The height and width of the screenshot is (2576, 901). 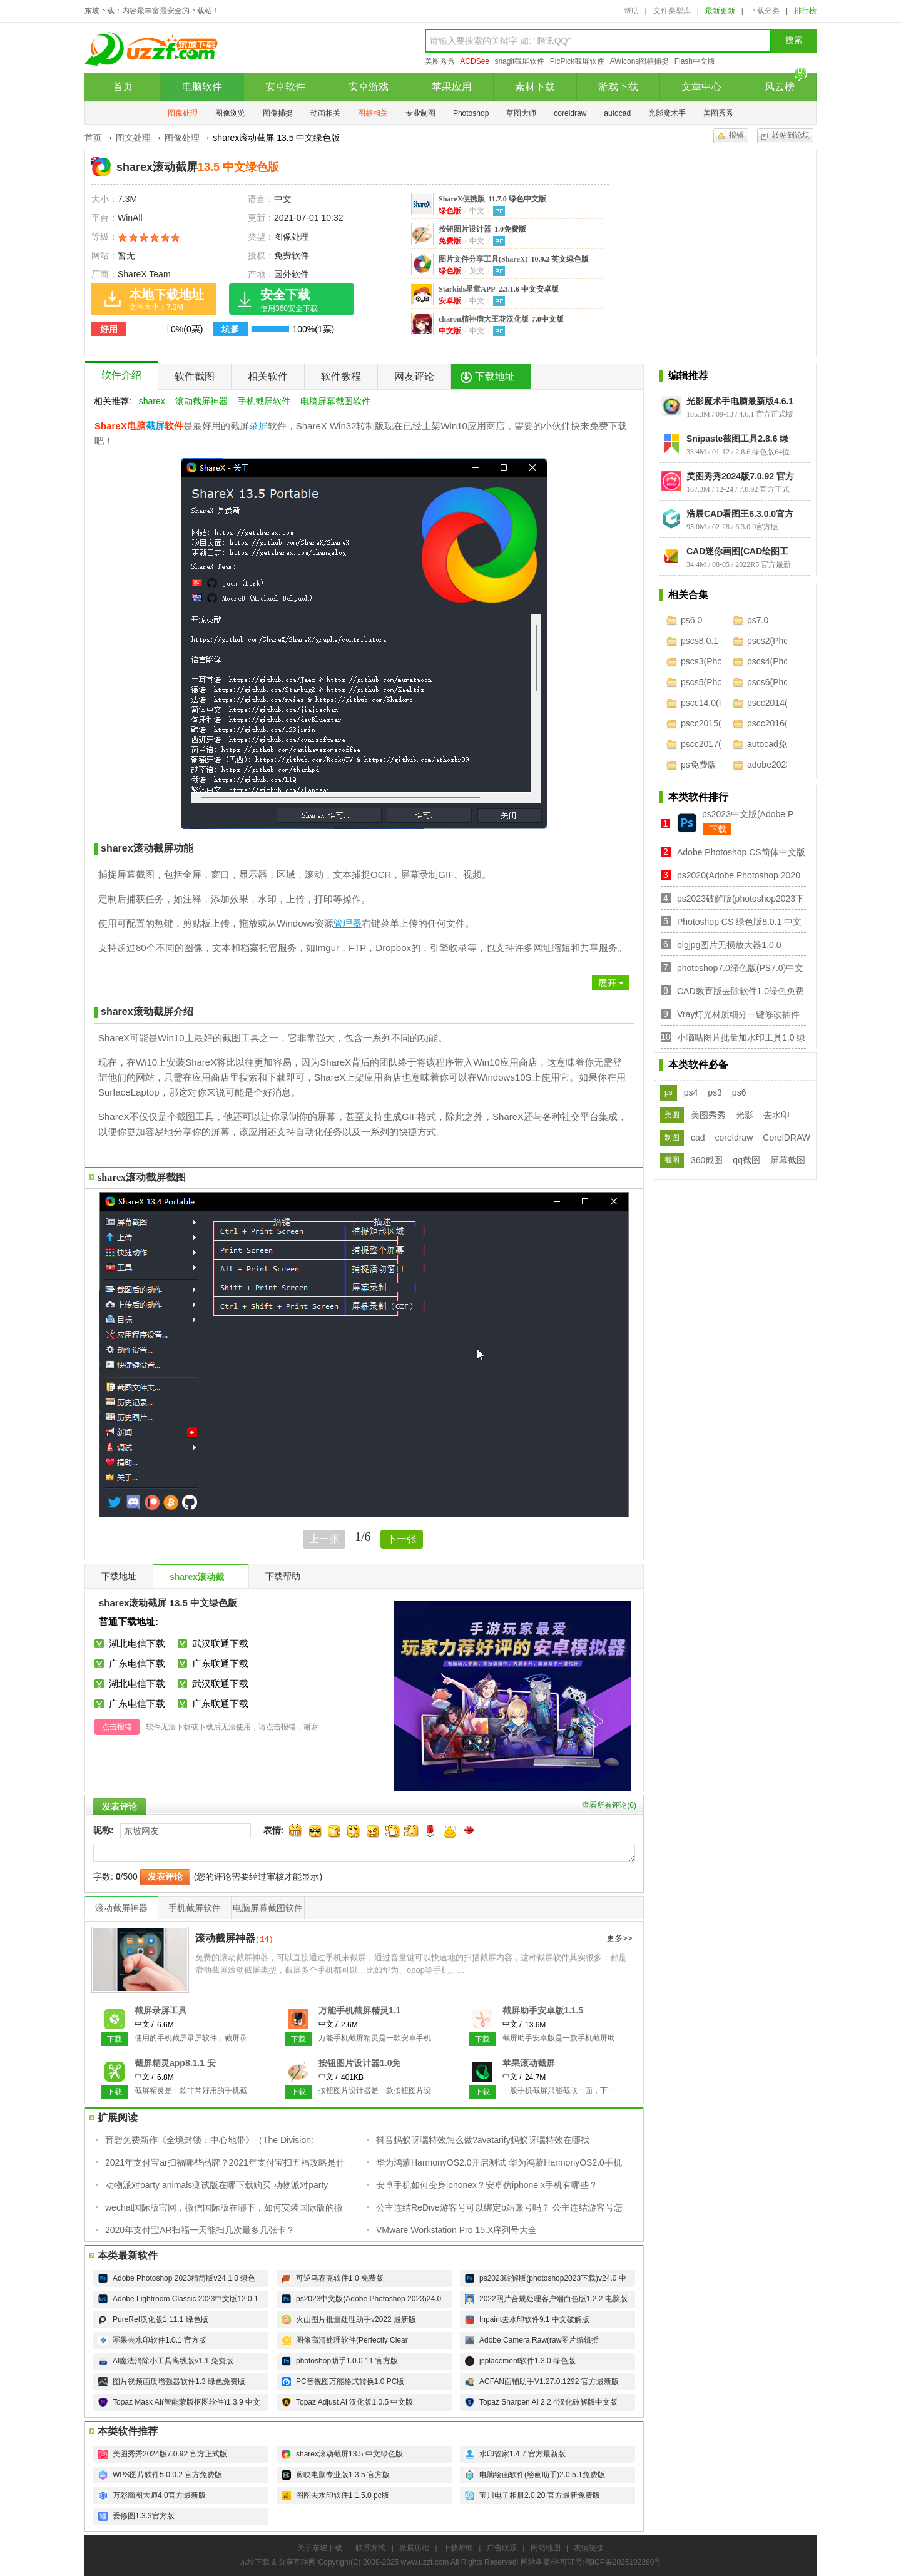 What do you see at coordinates (746, 1160) in the screenshot?
I see `qq截图` at bounding box center [746, 1160].